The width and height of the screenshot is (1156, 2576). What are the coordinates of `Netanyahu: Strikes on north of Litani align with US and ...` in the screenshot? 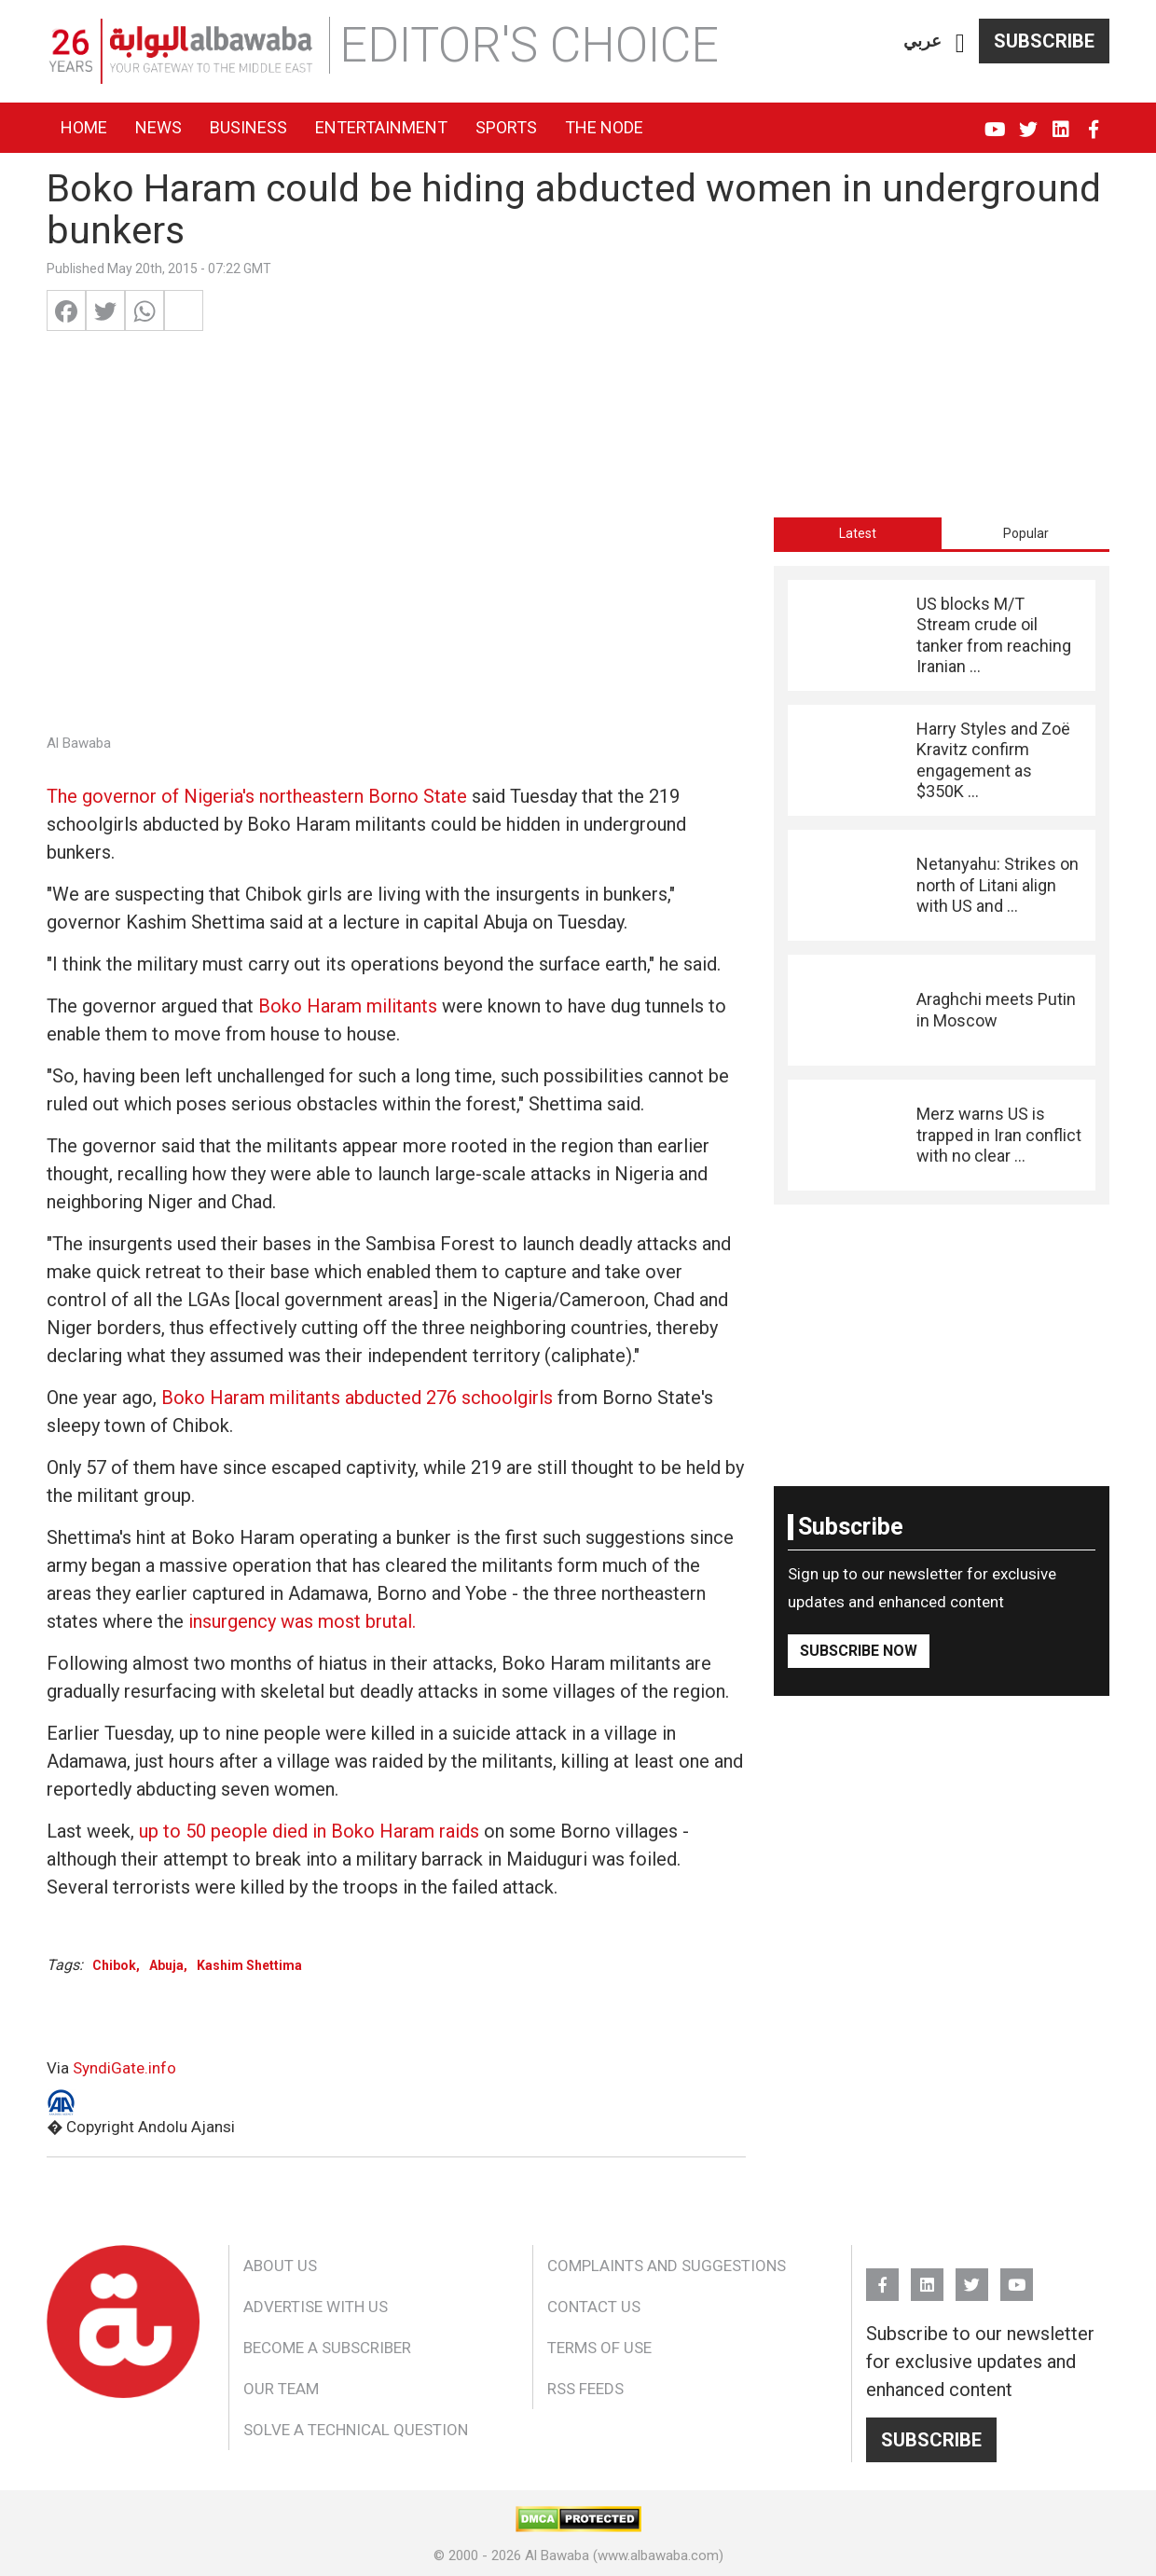 It's located at (997, 885).